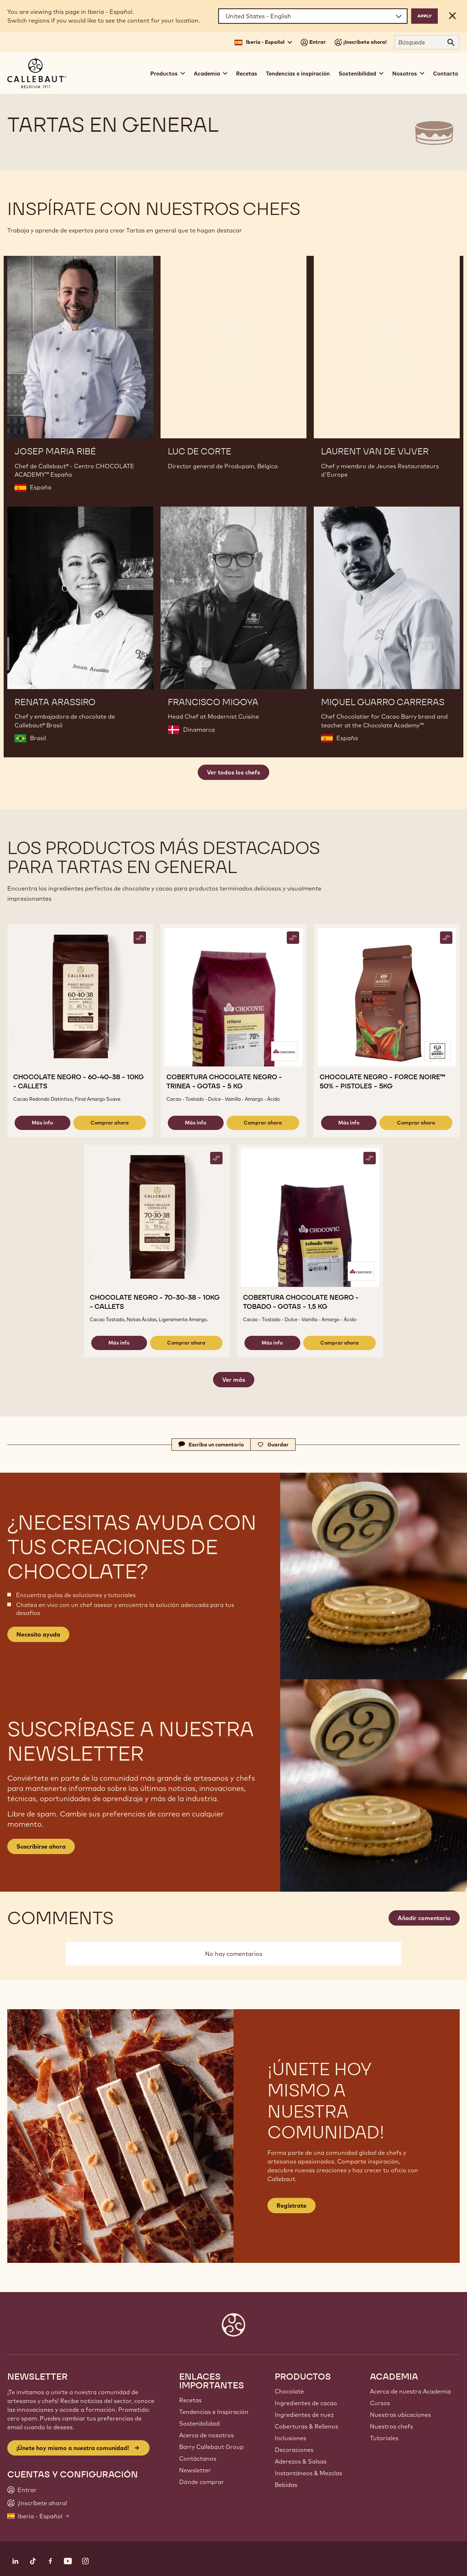 This screenshot has height=2576, width=467. What do you see at coordinates (306, 2403) in the screenshot?
I see `Ingredientes de cacao` at bounding box center [306, 2403].